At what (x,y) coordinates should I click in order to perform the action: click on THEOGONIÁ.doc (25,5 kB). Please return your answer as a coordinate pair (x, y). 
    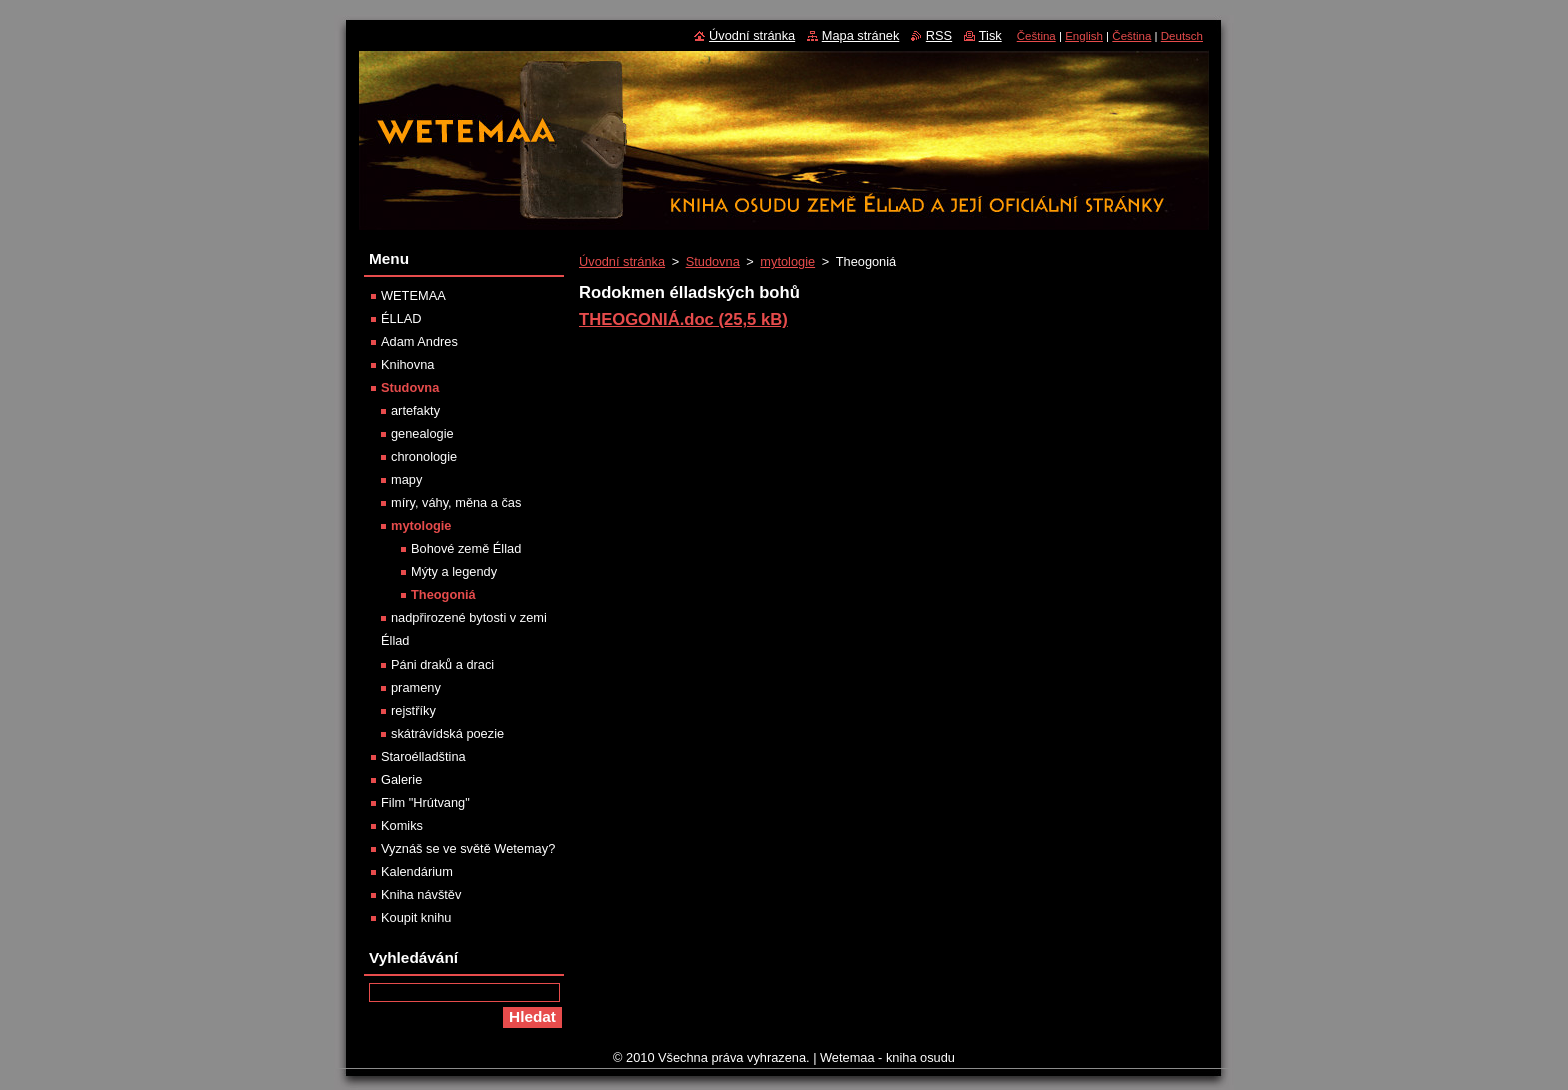
    Looking at the image, I should click on (683, 319).